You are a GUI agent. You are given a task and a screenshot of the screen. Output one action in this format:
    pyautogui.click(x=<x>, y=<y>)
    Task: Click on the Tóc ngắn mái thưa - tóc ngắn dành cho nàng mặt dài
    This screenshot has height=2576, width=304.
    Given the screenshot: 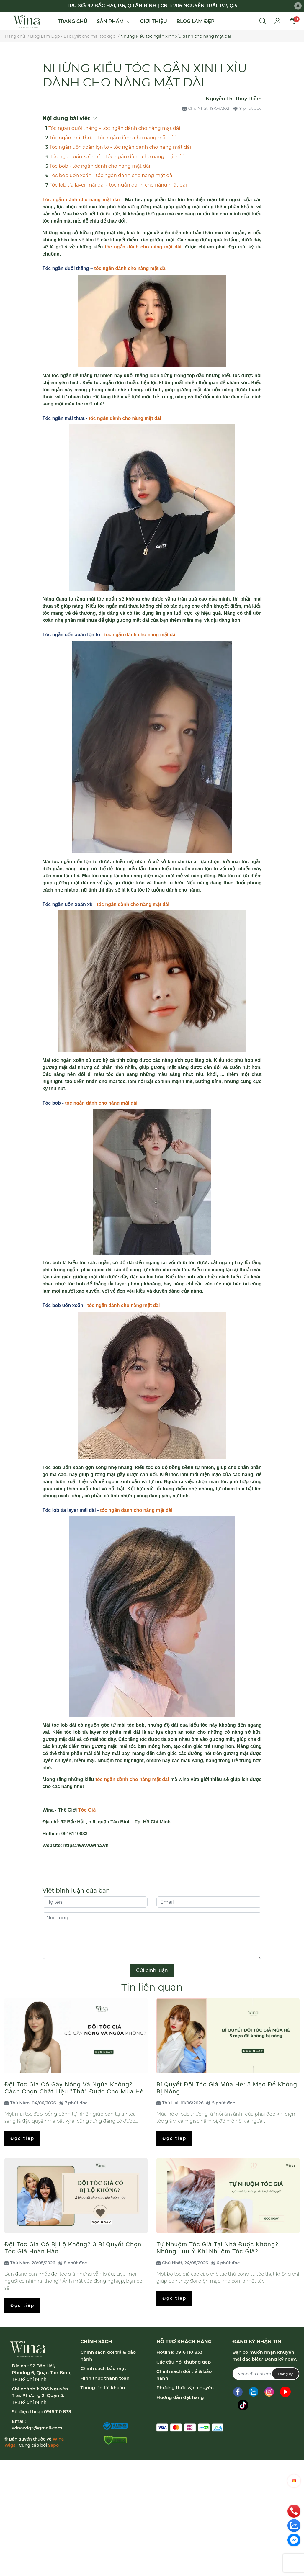 What is the action you would take?
    pyautogui.click(x=112, y=137)
    